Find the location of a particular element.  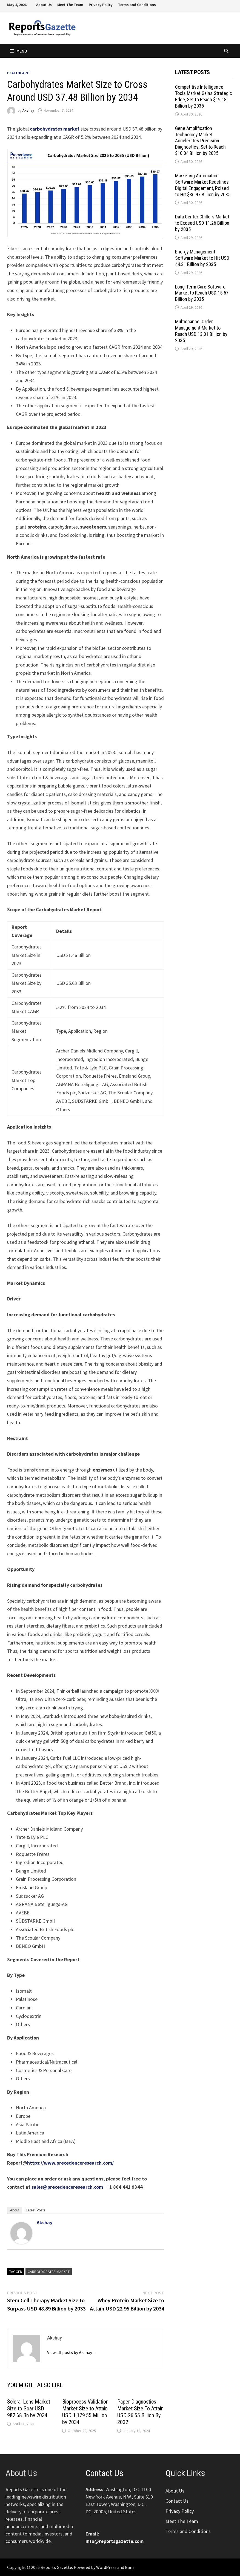

Energy Management Software Market to Hit USD 44.31 Billion by 2035 is located at coordinates (202, 258).